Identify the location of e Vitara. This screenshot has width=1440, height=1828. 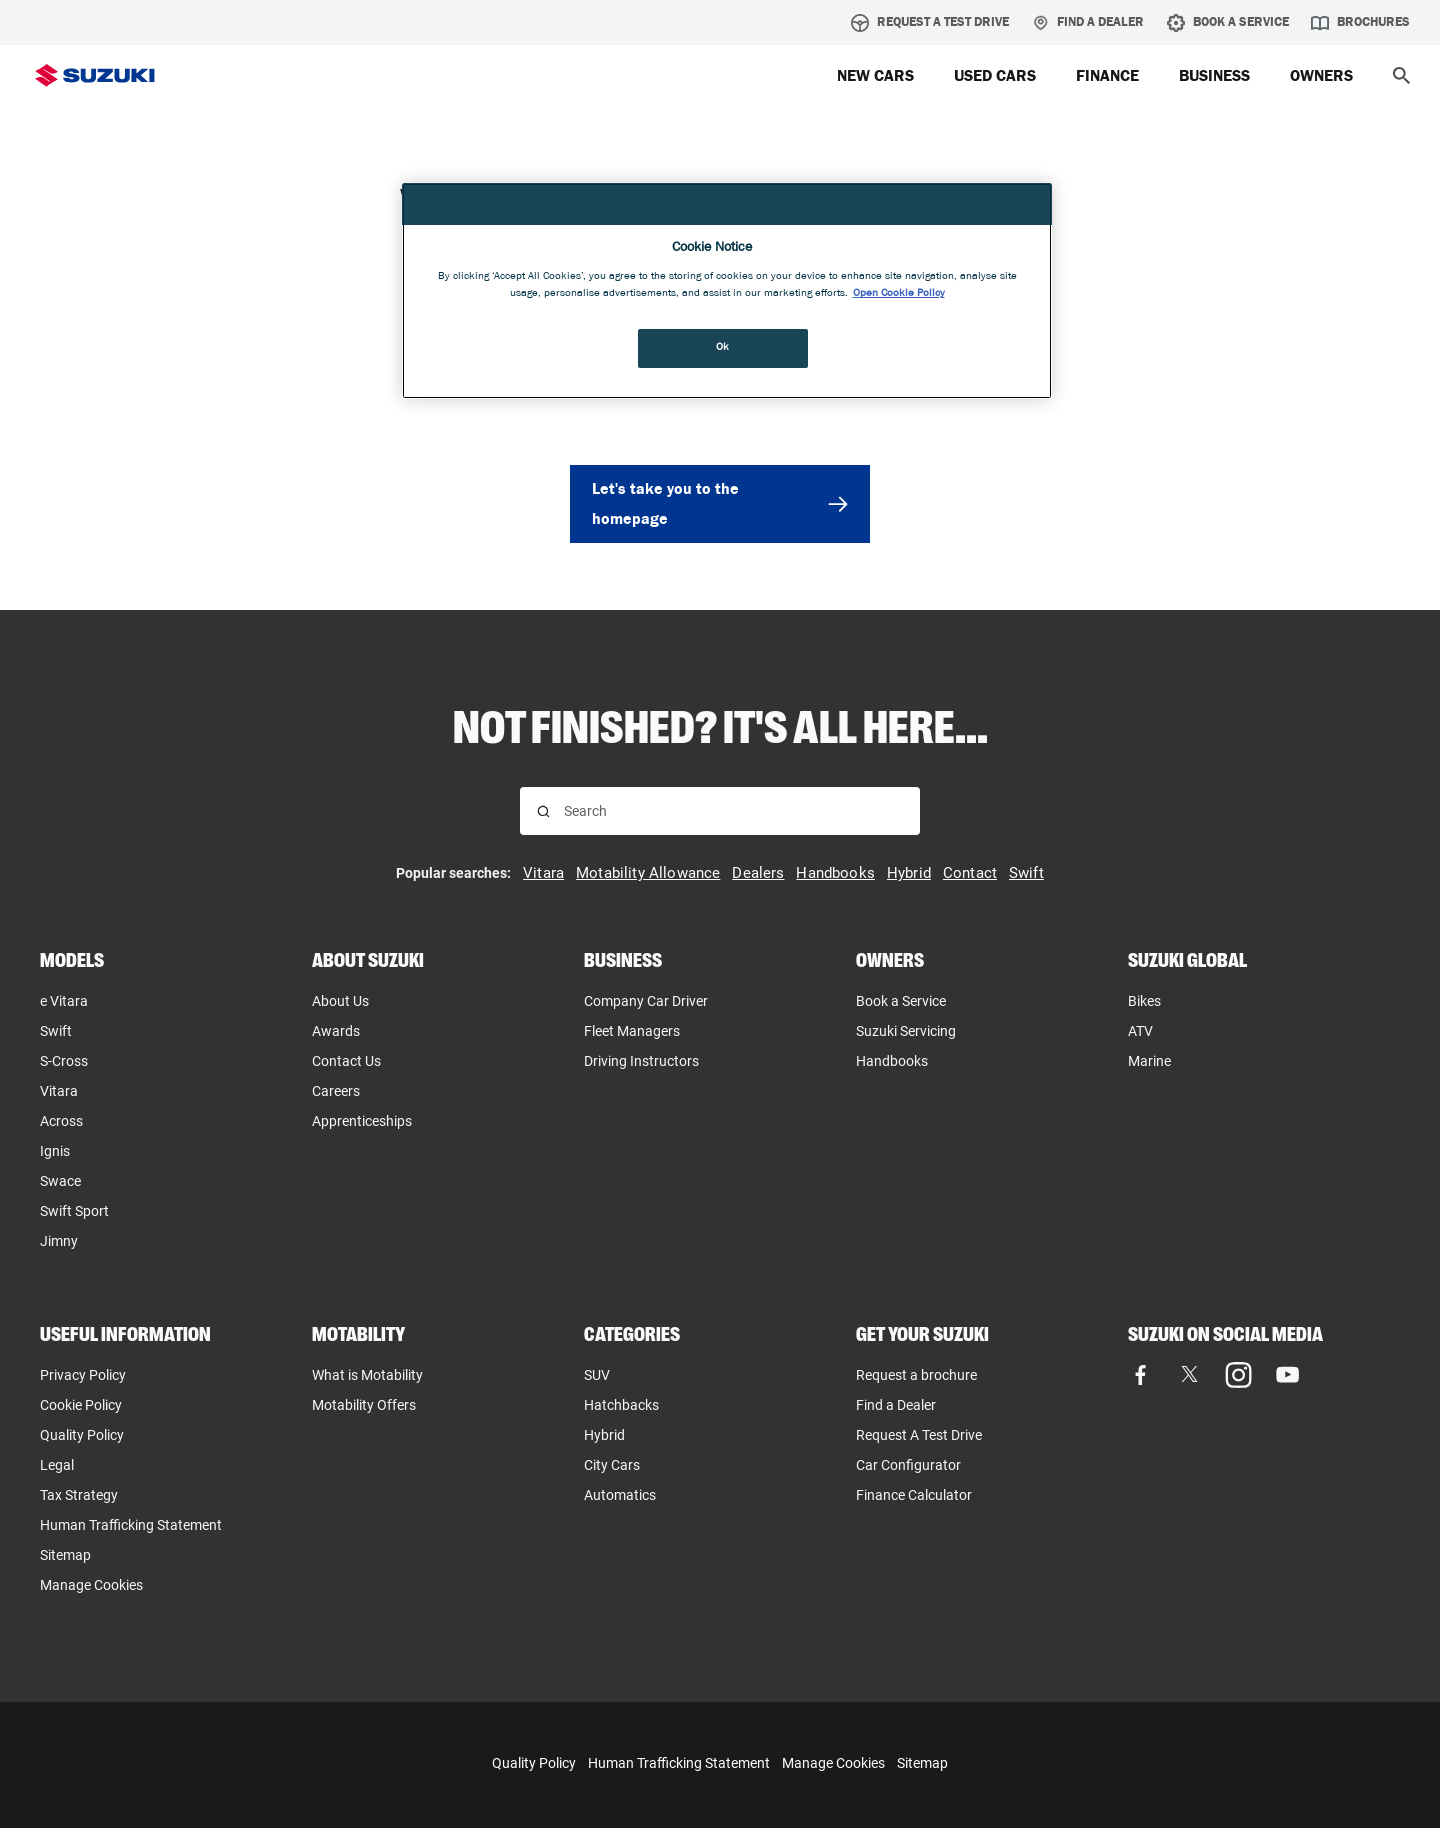
(64, 1001).